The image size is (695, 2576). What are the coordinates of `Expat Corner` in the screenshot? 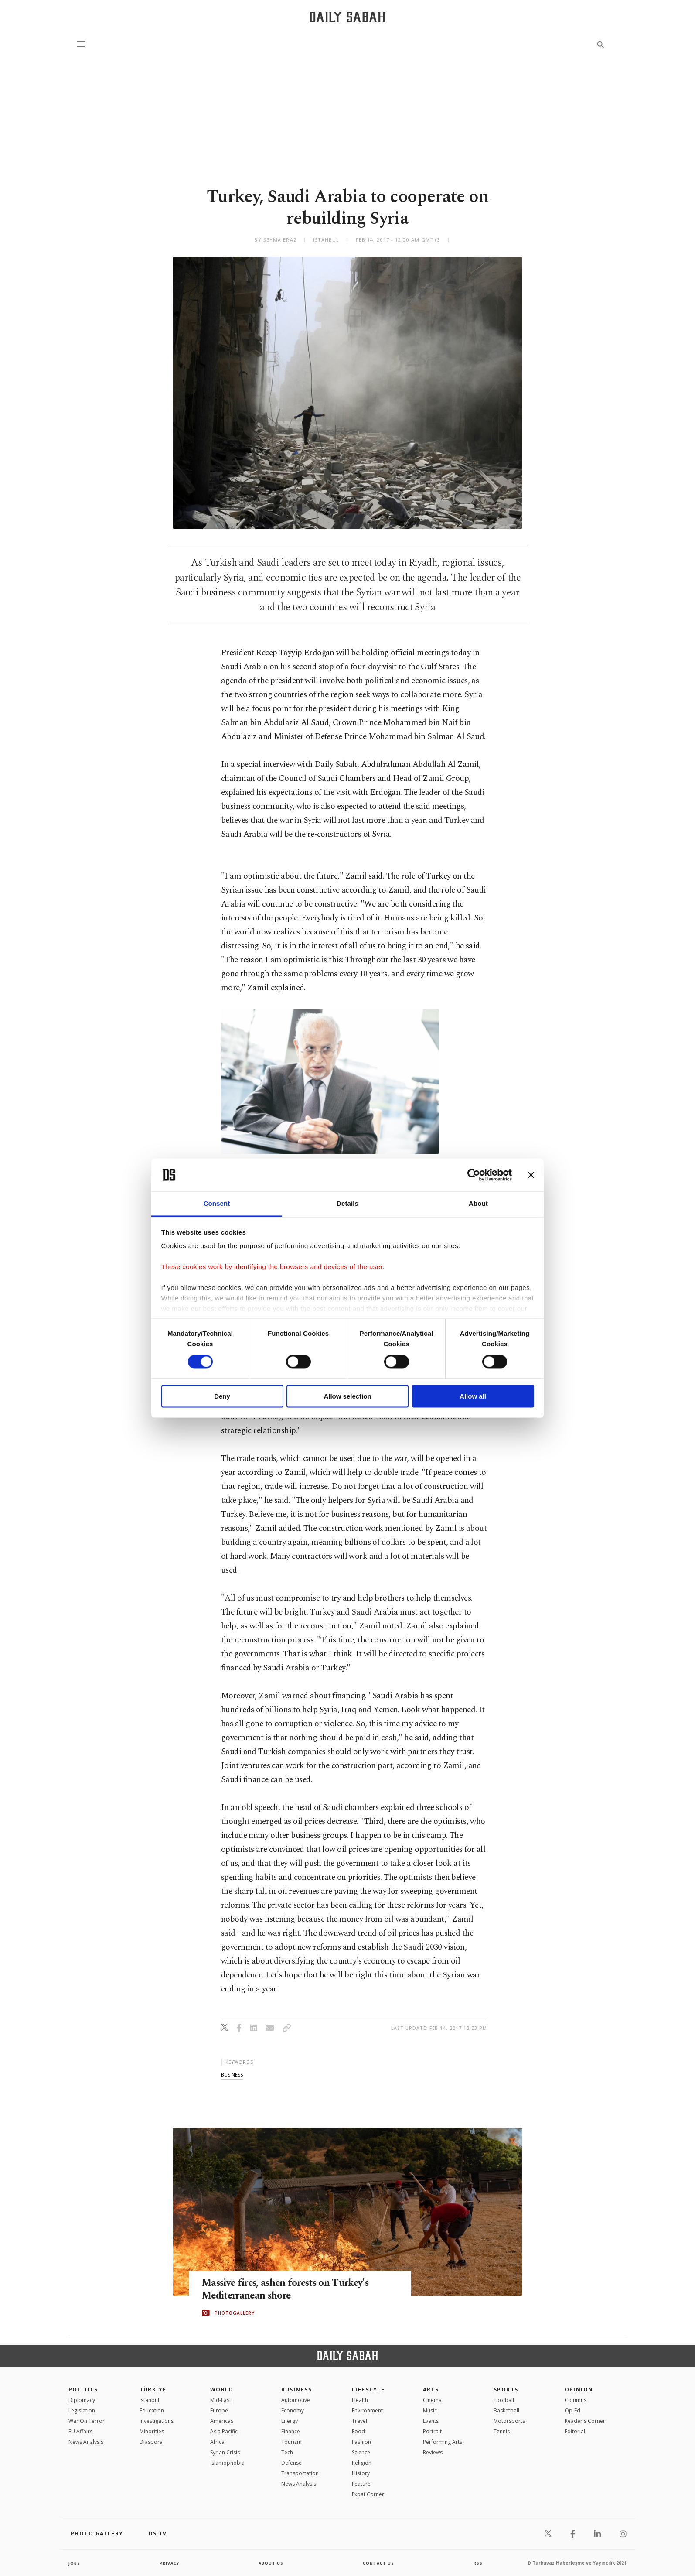 It's located at (368, 2494).